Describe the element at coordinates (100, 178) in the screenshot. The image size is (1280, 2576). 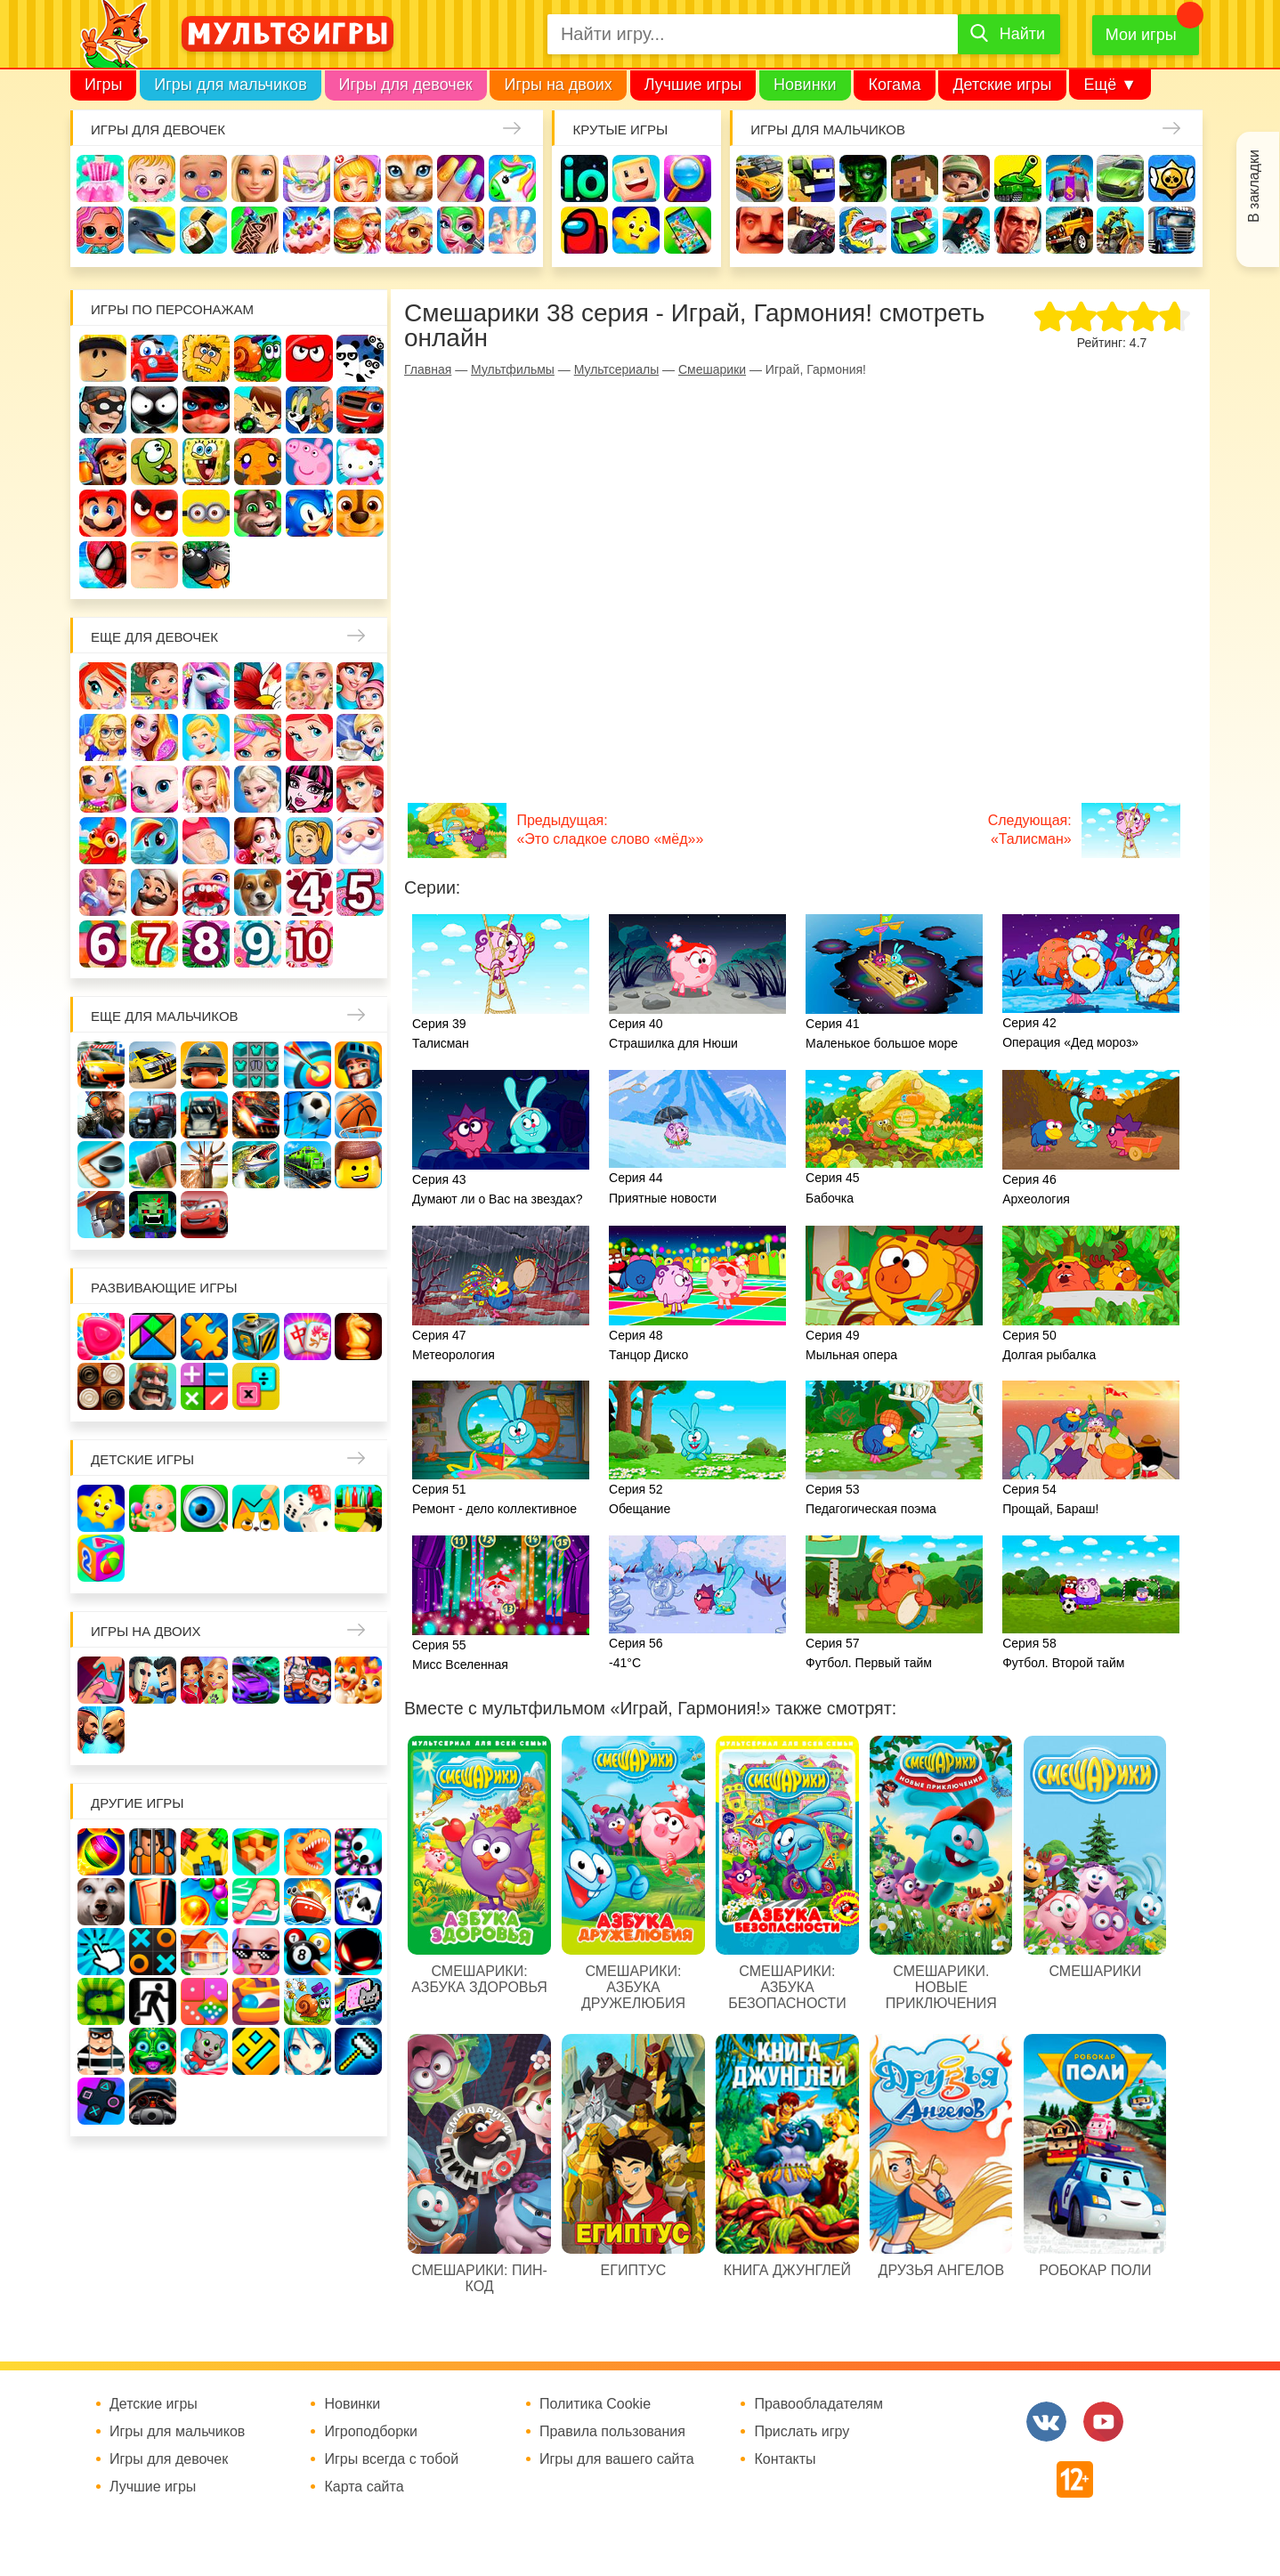
I see `Одевалки` at that location.